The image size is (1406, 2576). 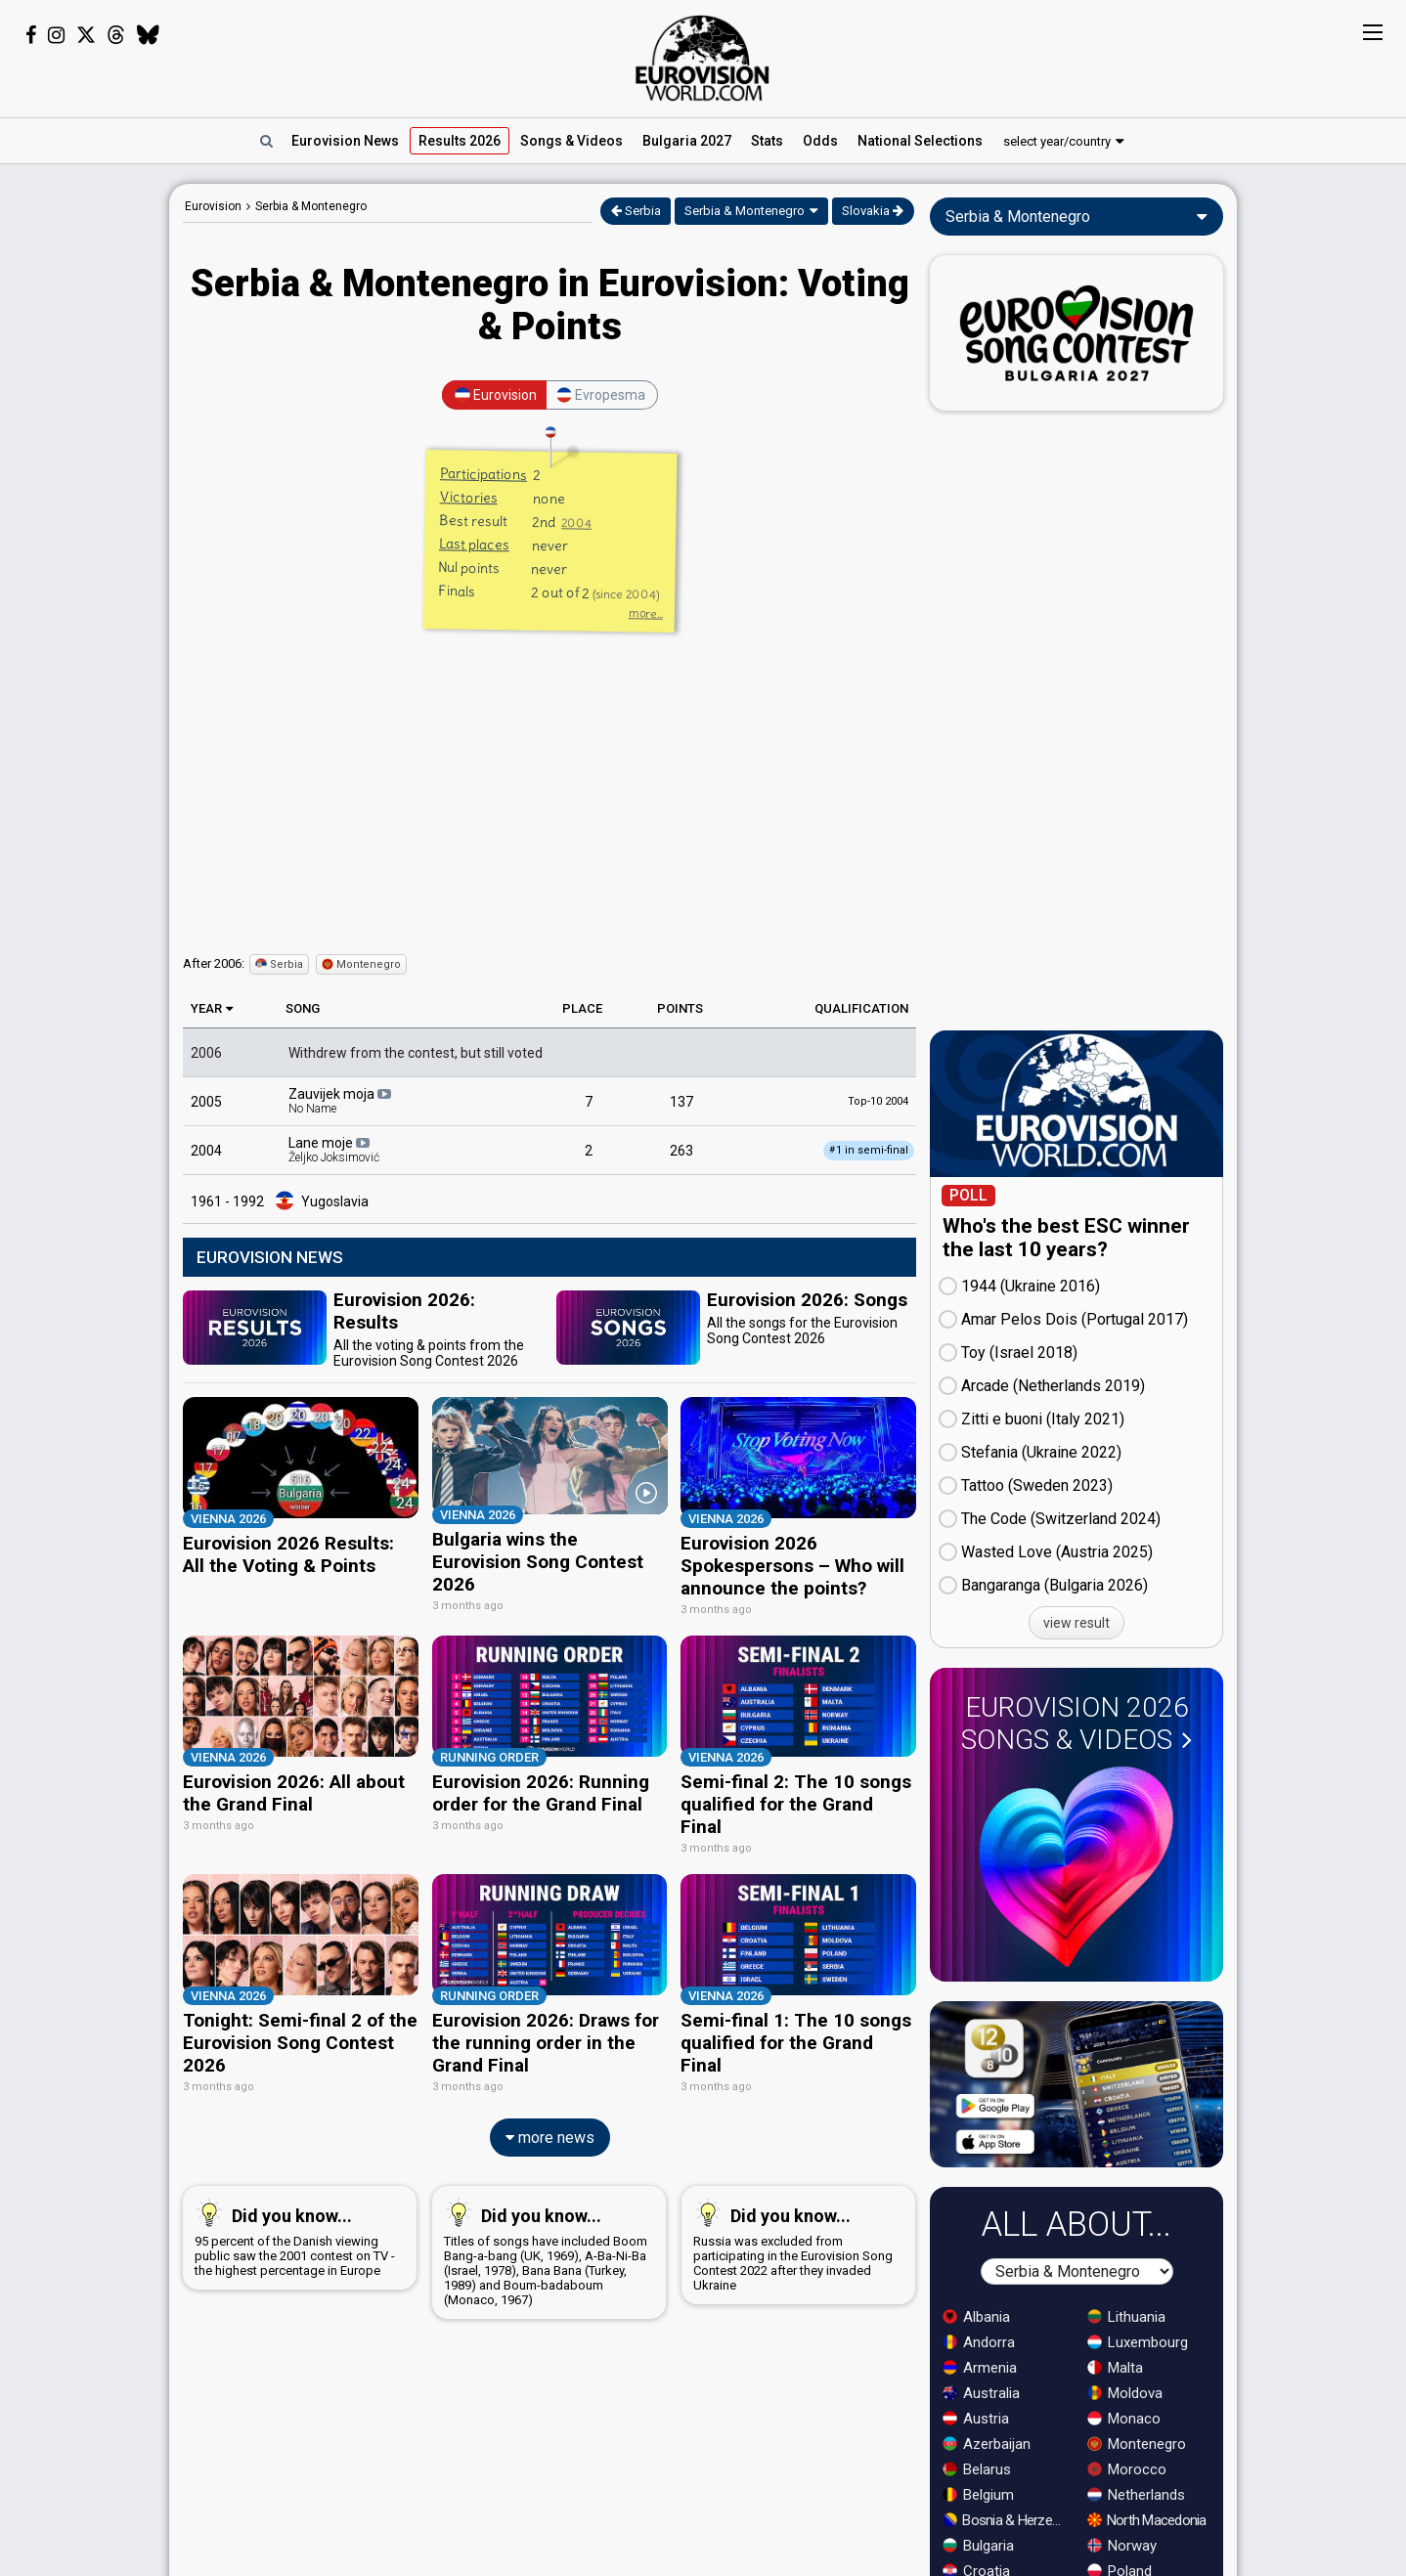 What do you see at coordinates (1076, 1623) in the screenshot?
I see `view result` at bounding box center [1076, 1623].